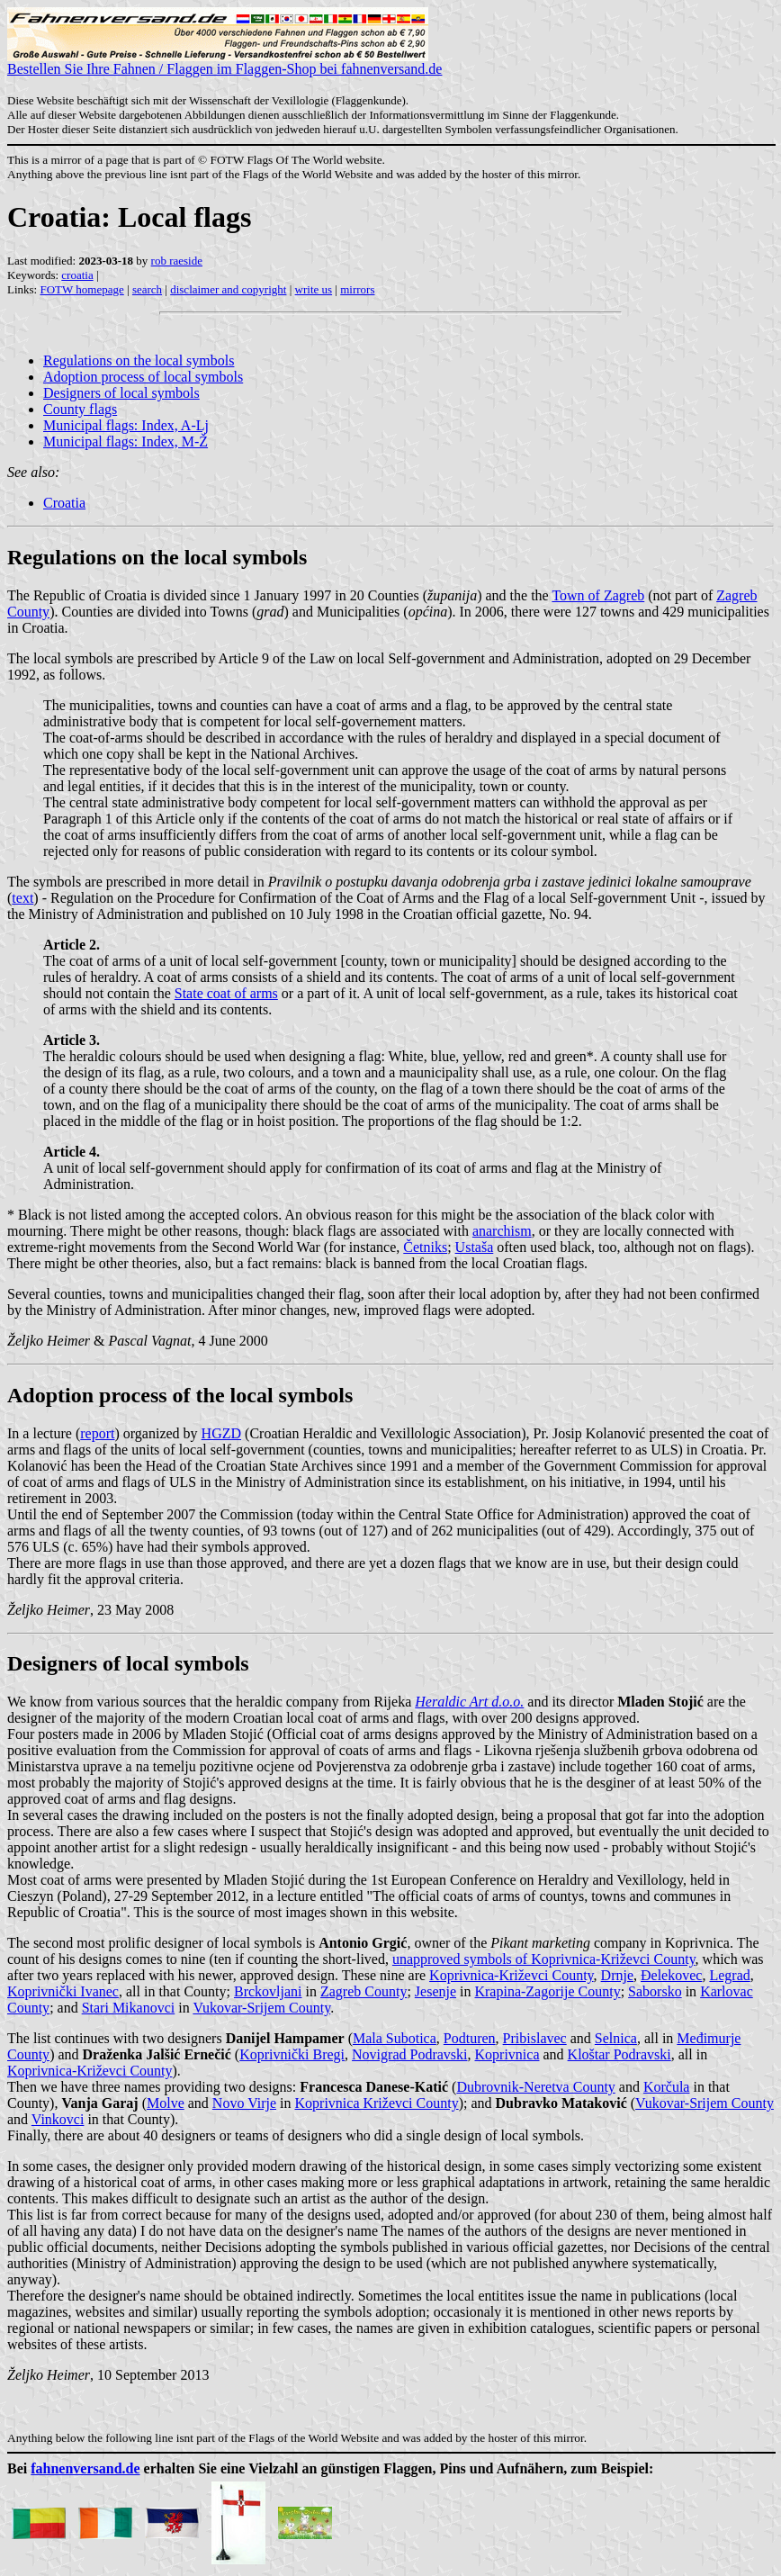 This screenshot has height=2576, width=781. Describe the element at coordinates (547, 1991) in the screenshot. I see `Krapina-Zagorije County` at that location.